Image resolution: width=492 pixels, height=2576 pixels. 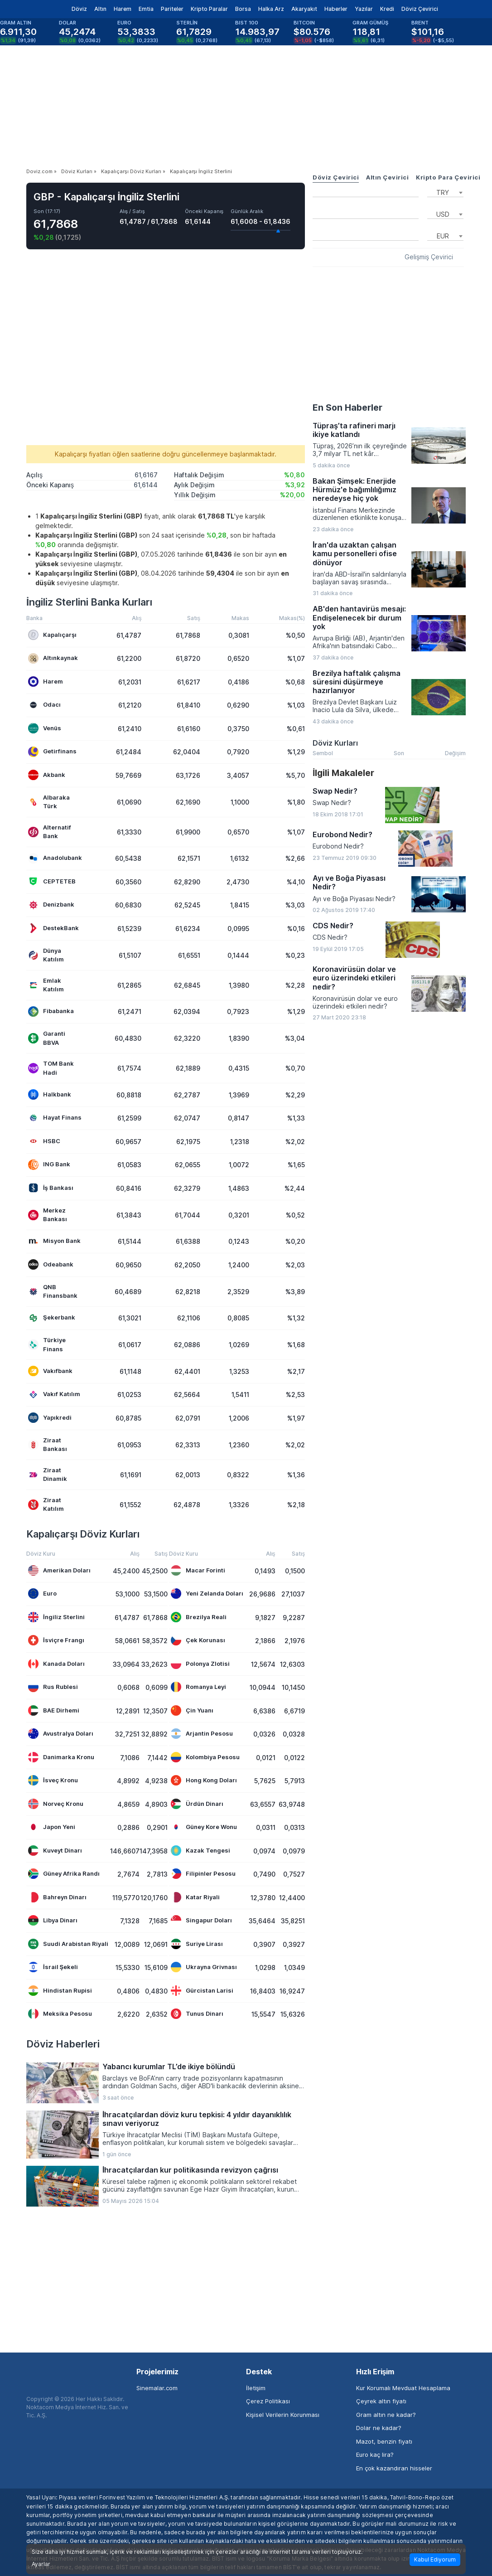 What do you see at coordinates (47, 1444) in the screenshot?
I see `Ziraat Bankası` at bounding box center [47, 1444].